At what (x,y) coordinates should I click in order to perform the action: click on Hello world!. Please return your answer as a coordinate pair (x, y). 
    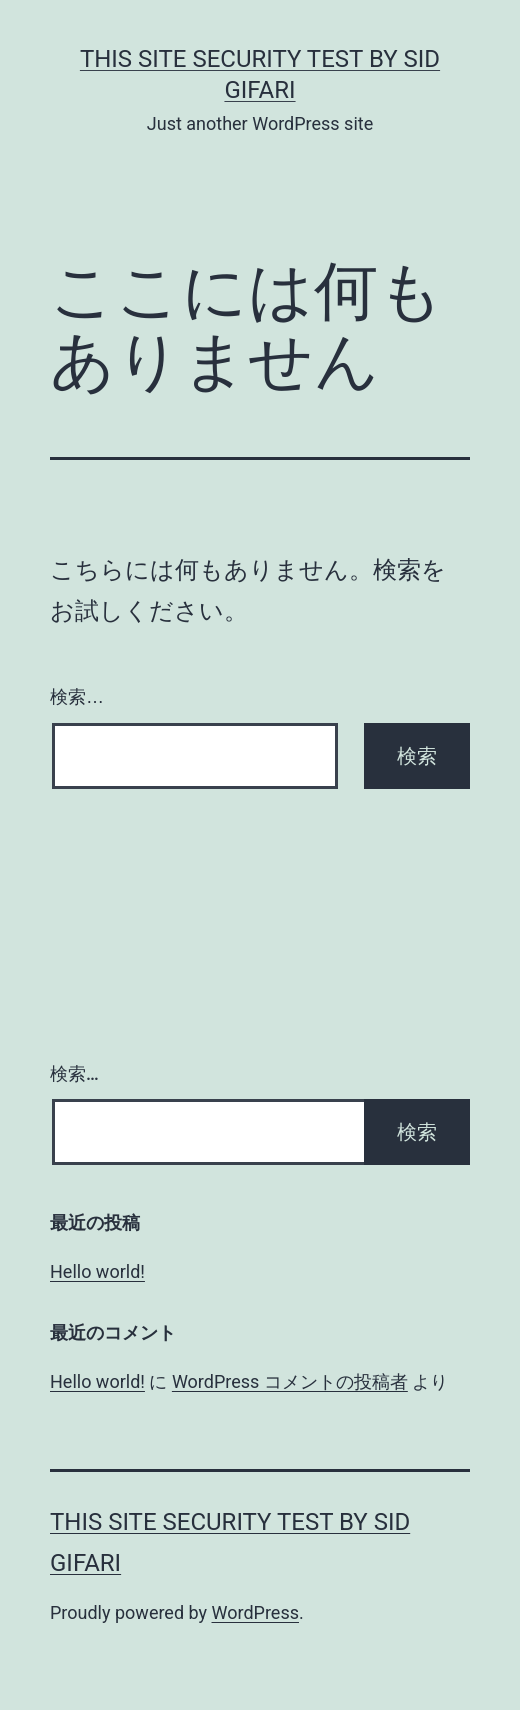
    Looking at the image, I should click on (97, 1271).